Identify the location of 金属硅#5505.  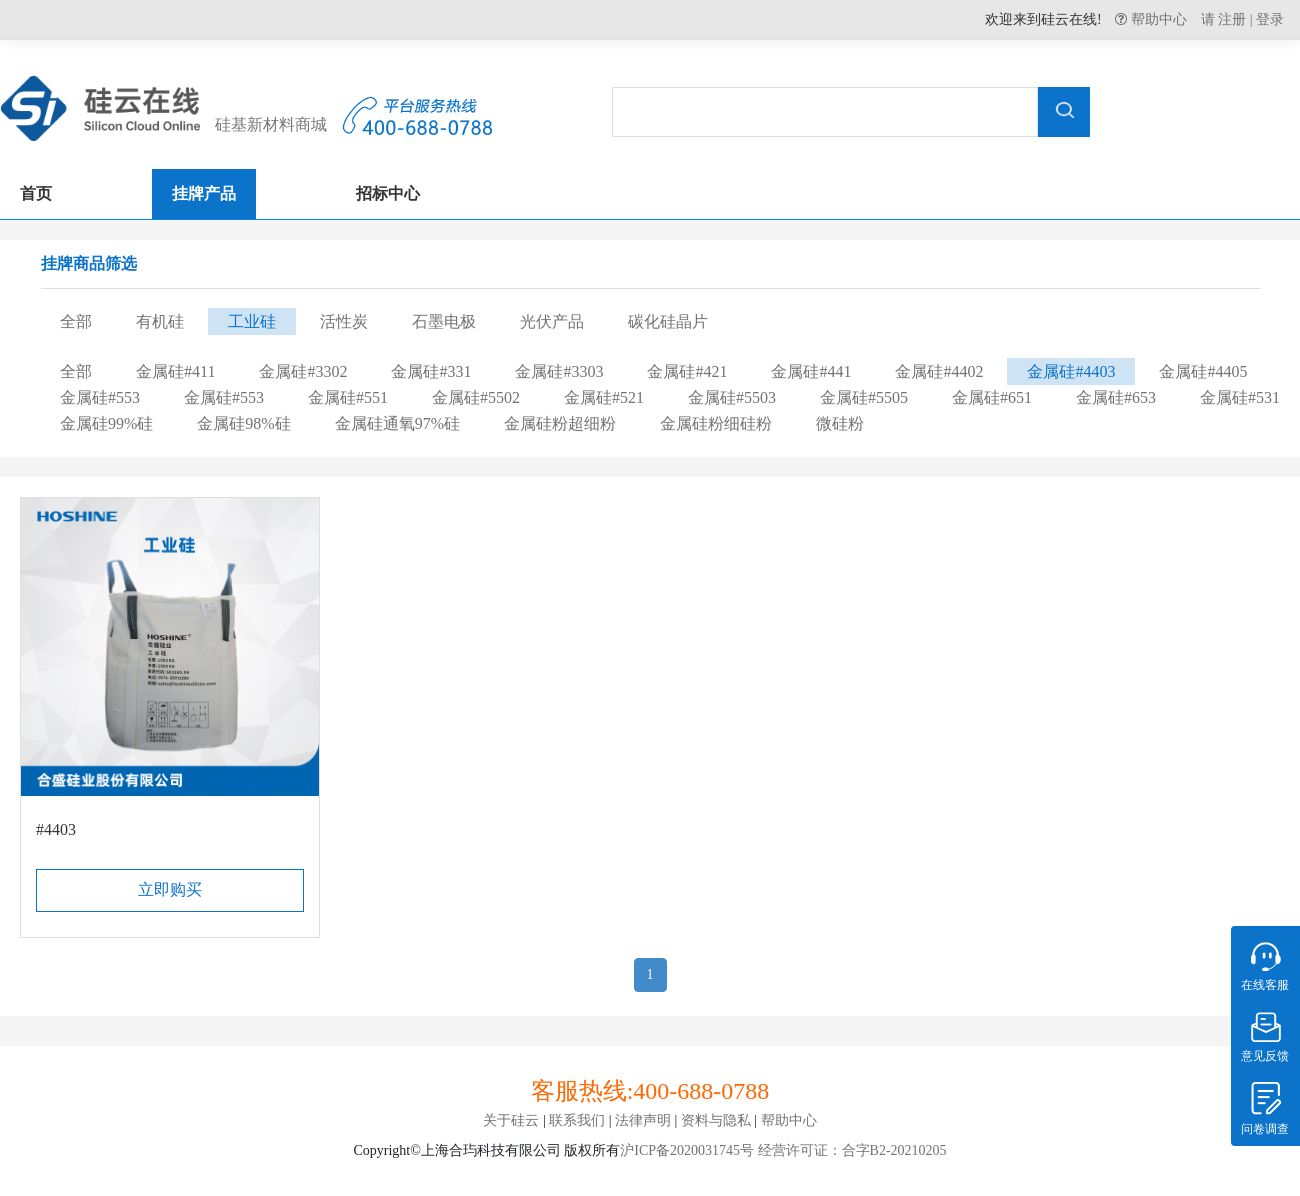
(864, 397).